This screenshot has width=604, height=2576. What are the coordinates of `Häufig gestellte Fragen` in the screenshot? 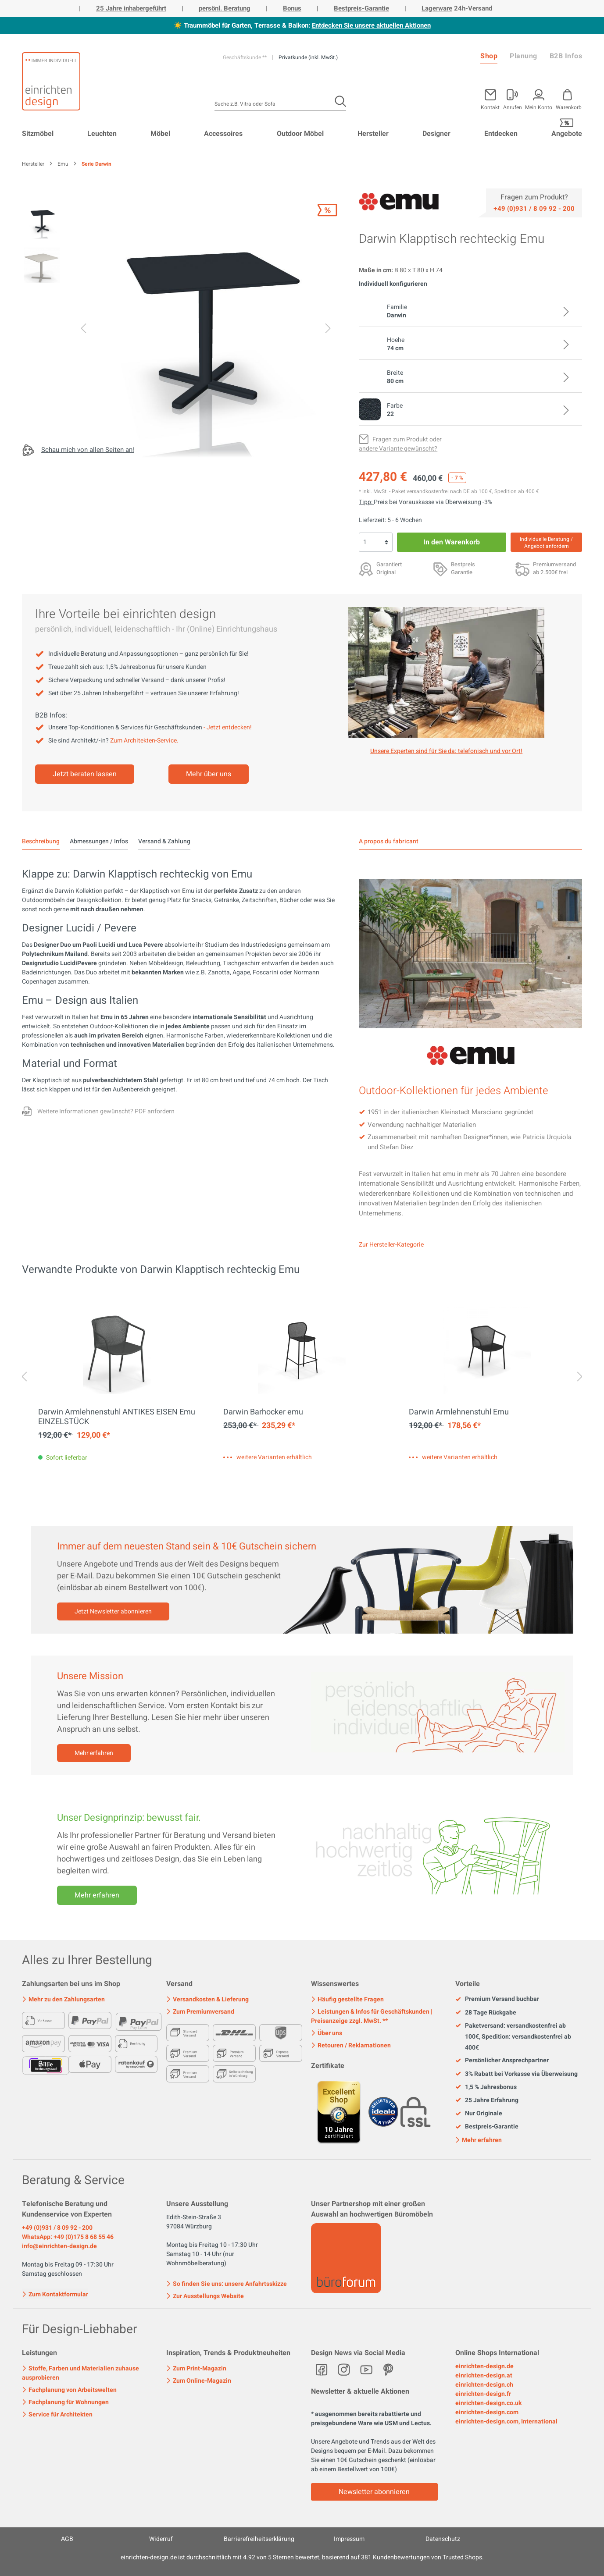 It's located at (347, 1999).